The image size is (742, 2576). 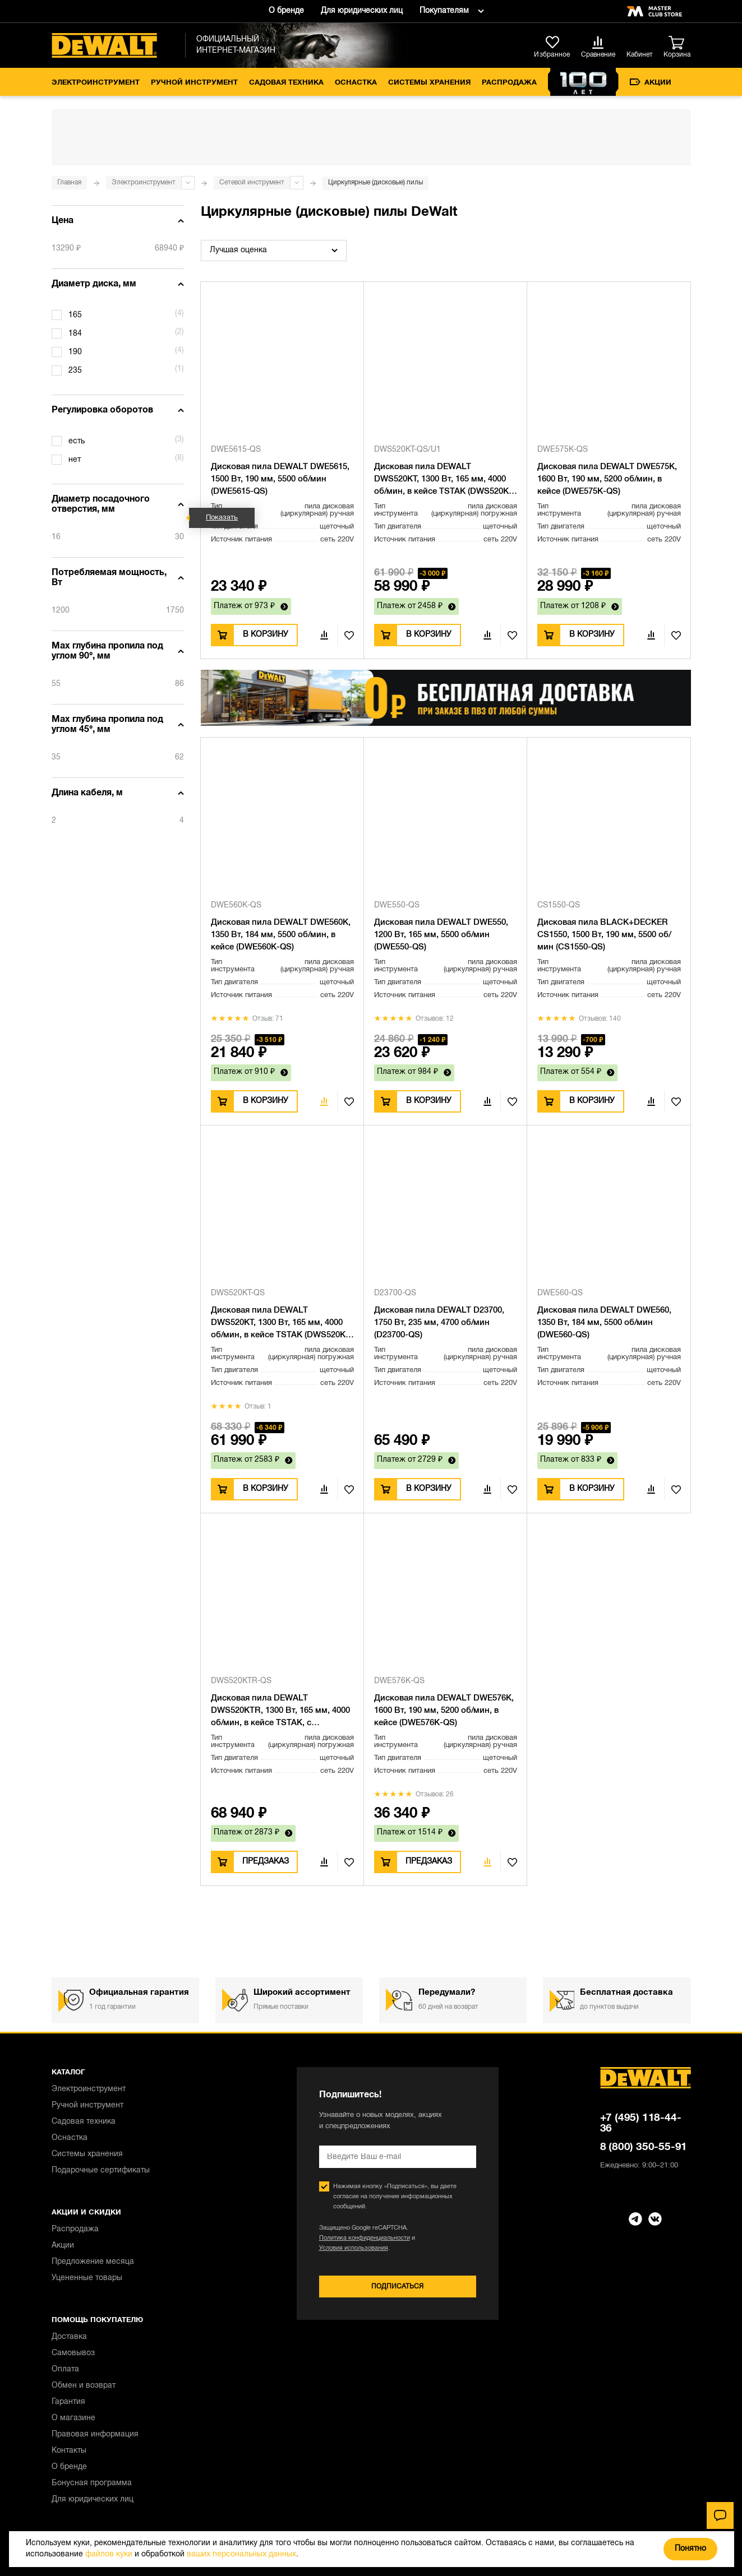 What do you see at coordinates (604, 1322) in the screenshot?
I see `Дисковая пила DEWALT DWE560, 1350 Вт, 184 мм, 5500 об/мин (DWE560-QS)` at bounding box center [604, 1322].